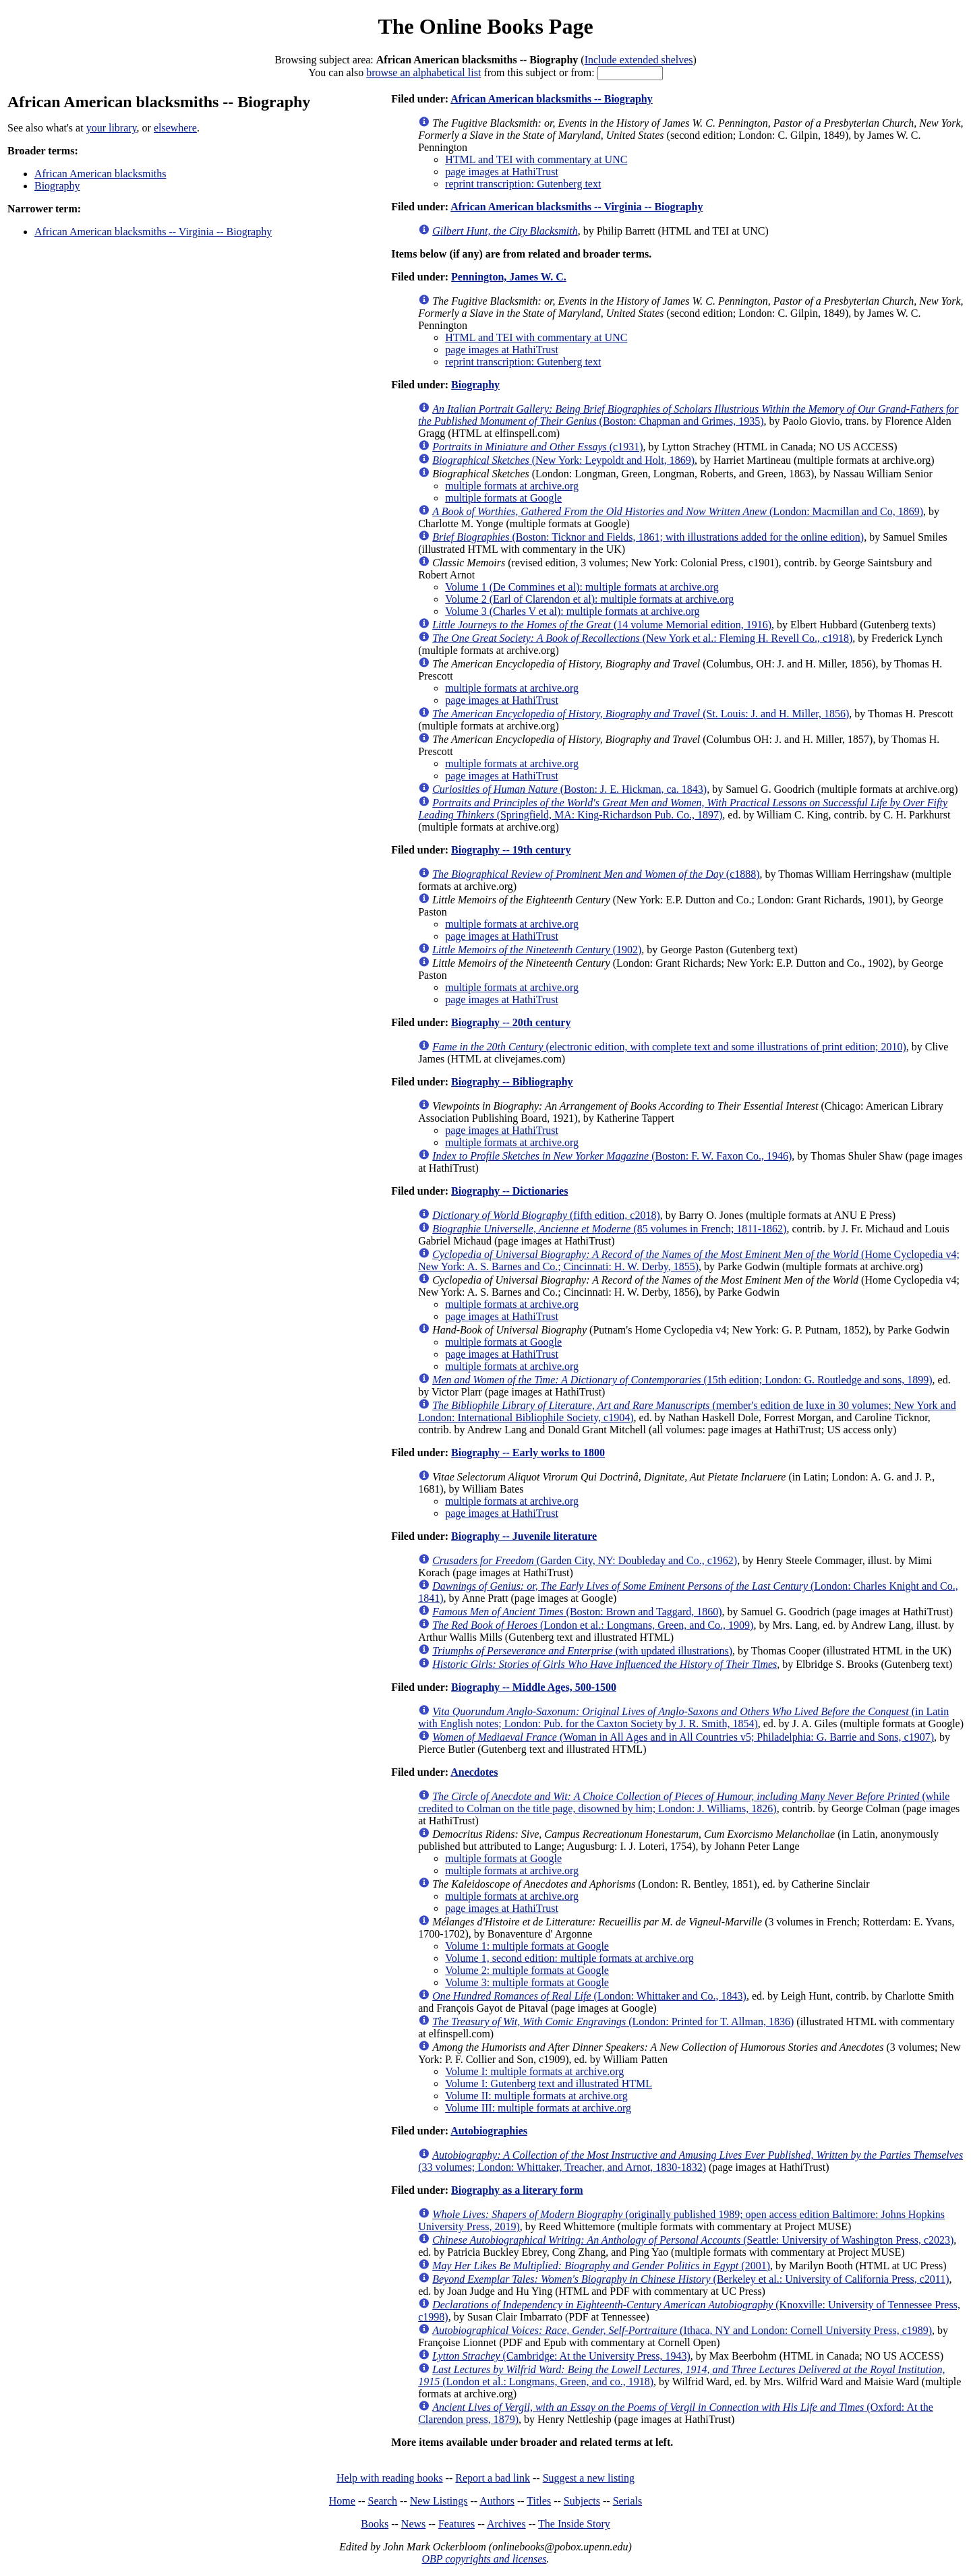 The width and height of the screenshot is (971, 2576). I want to click on your library, so click(111, 127).